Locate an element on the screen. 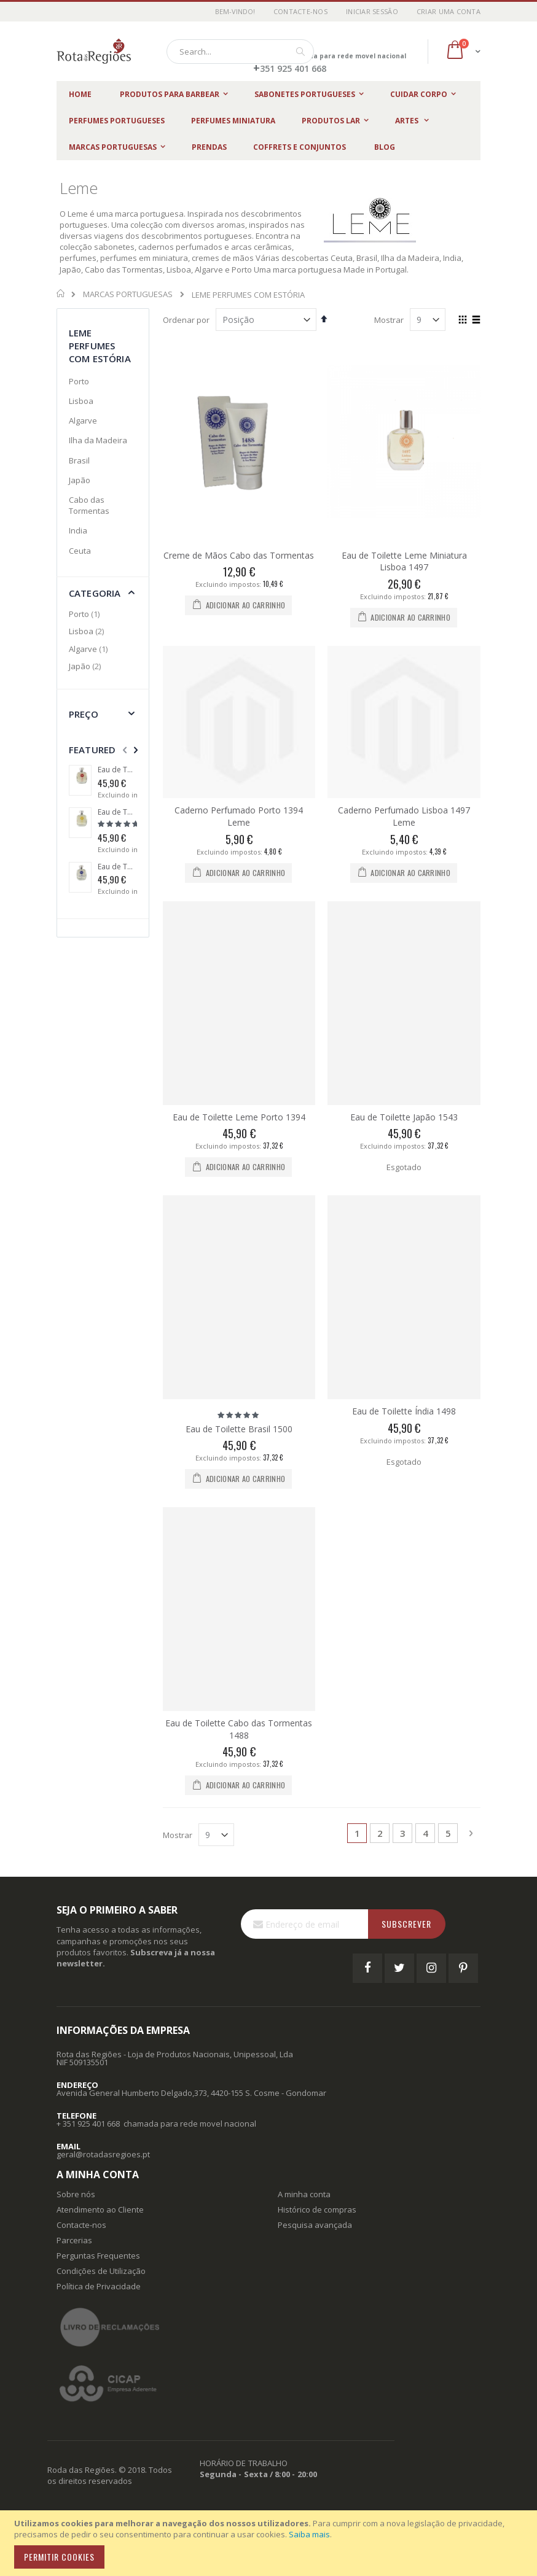  Histórico de compras is located at coordinates (317, 2209).